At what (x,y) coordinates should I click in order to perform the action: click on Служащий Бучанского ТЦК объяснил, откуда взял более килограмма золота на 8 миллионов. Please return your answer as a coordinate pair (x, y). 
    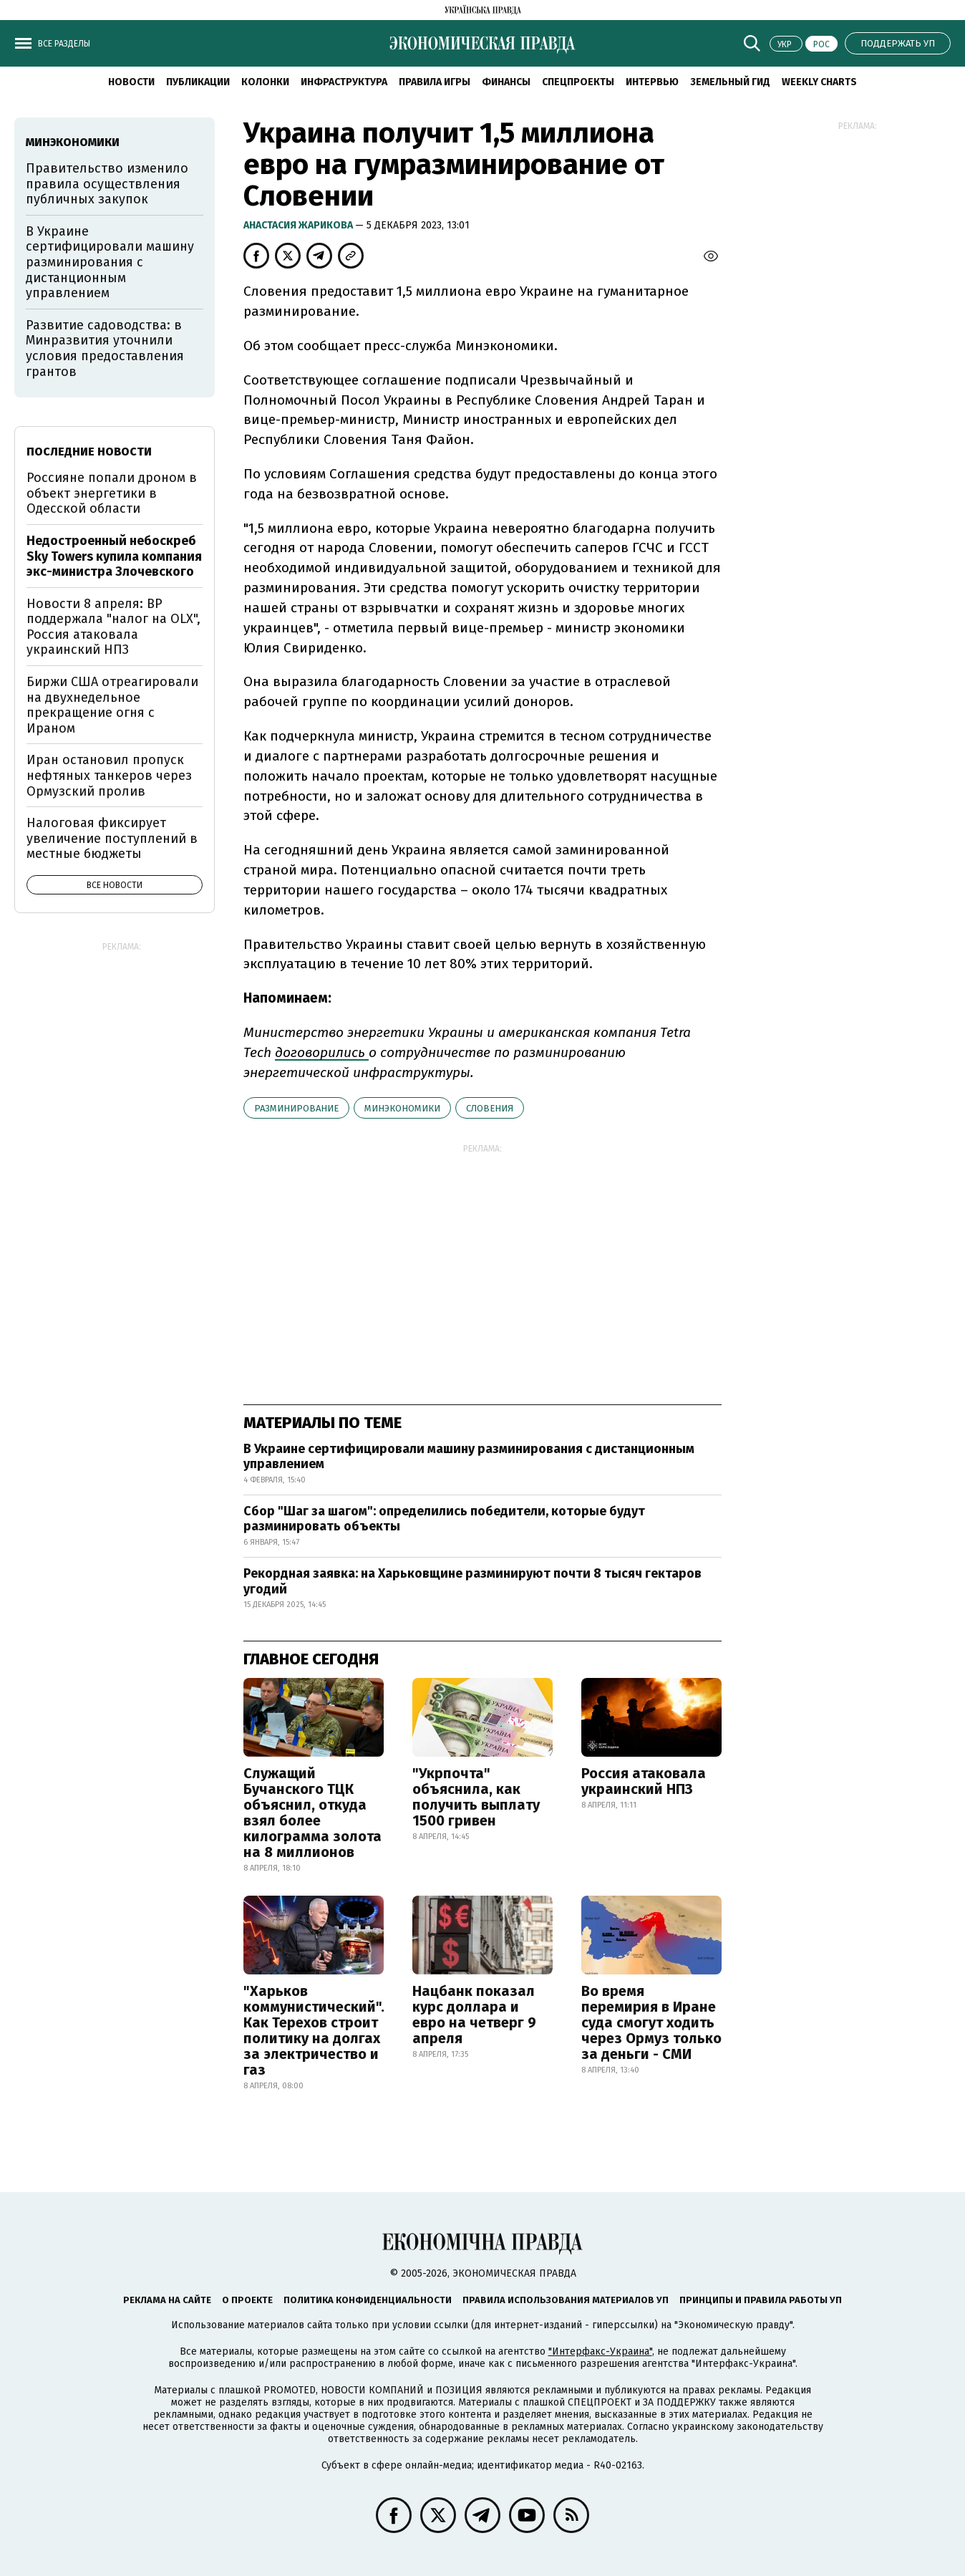
    Looking at the image, I should click on (312, 1813).